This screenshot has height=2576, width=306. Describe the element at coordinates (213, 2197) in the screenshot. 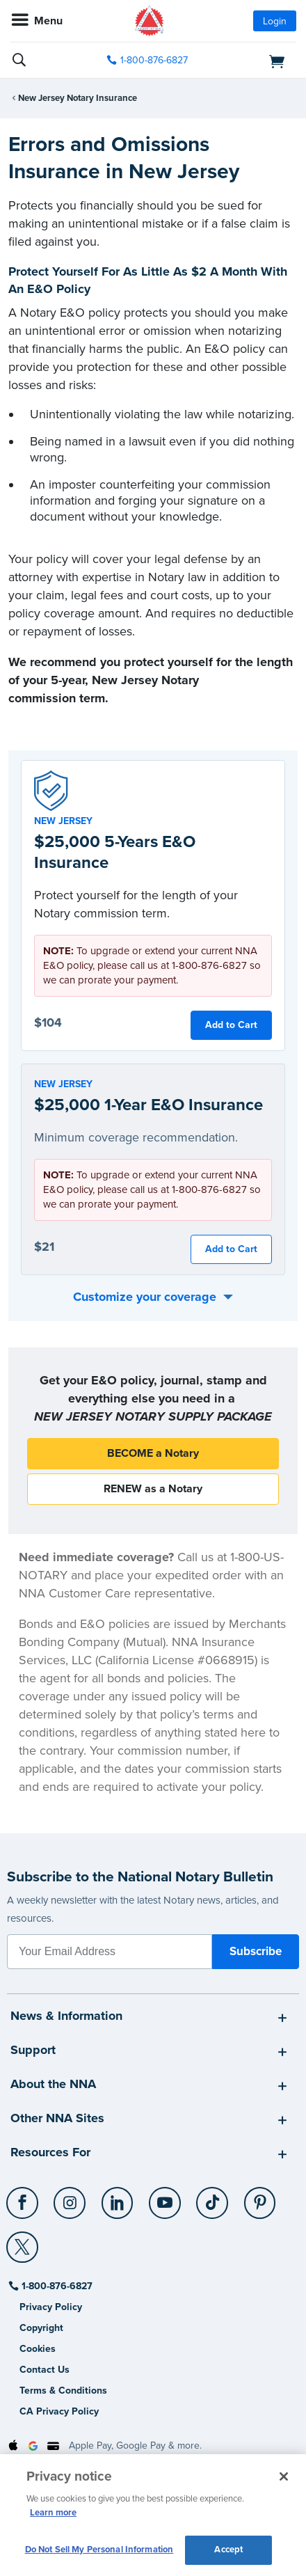

I see `[TikTok]` at that location.